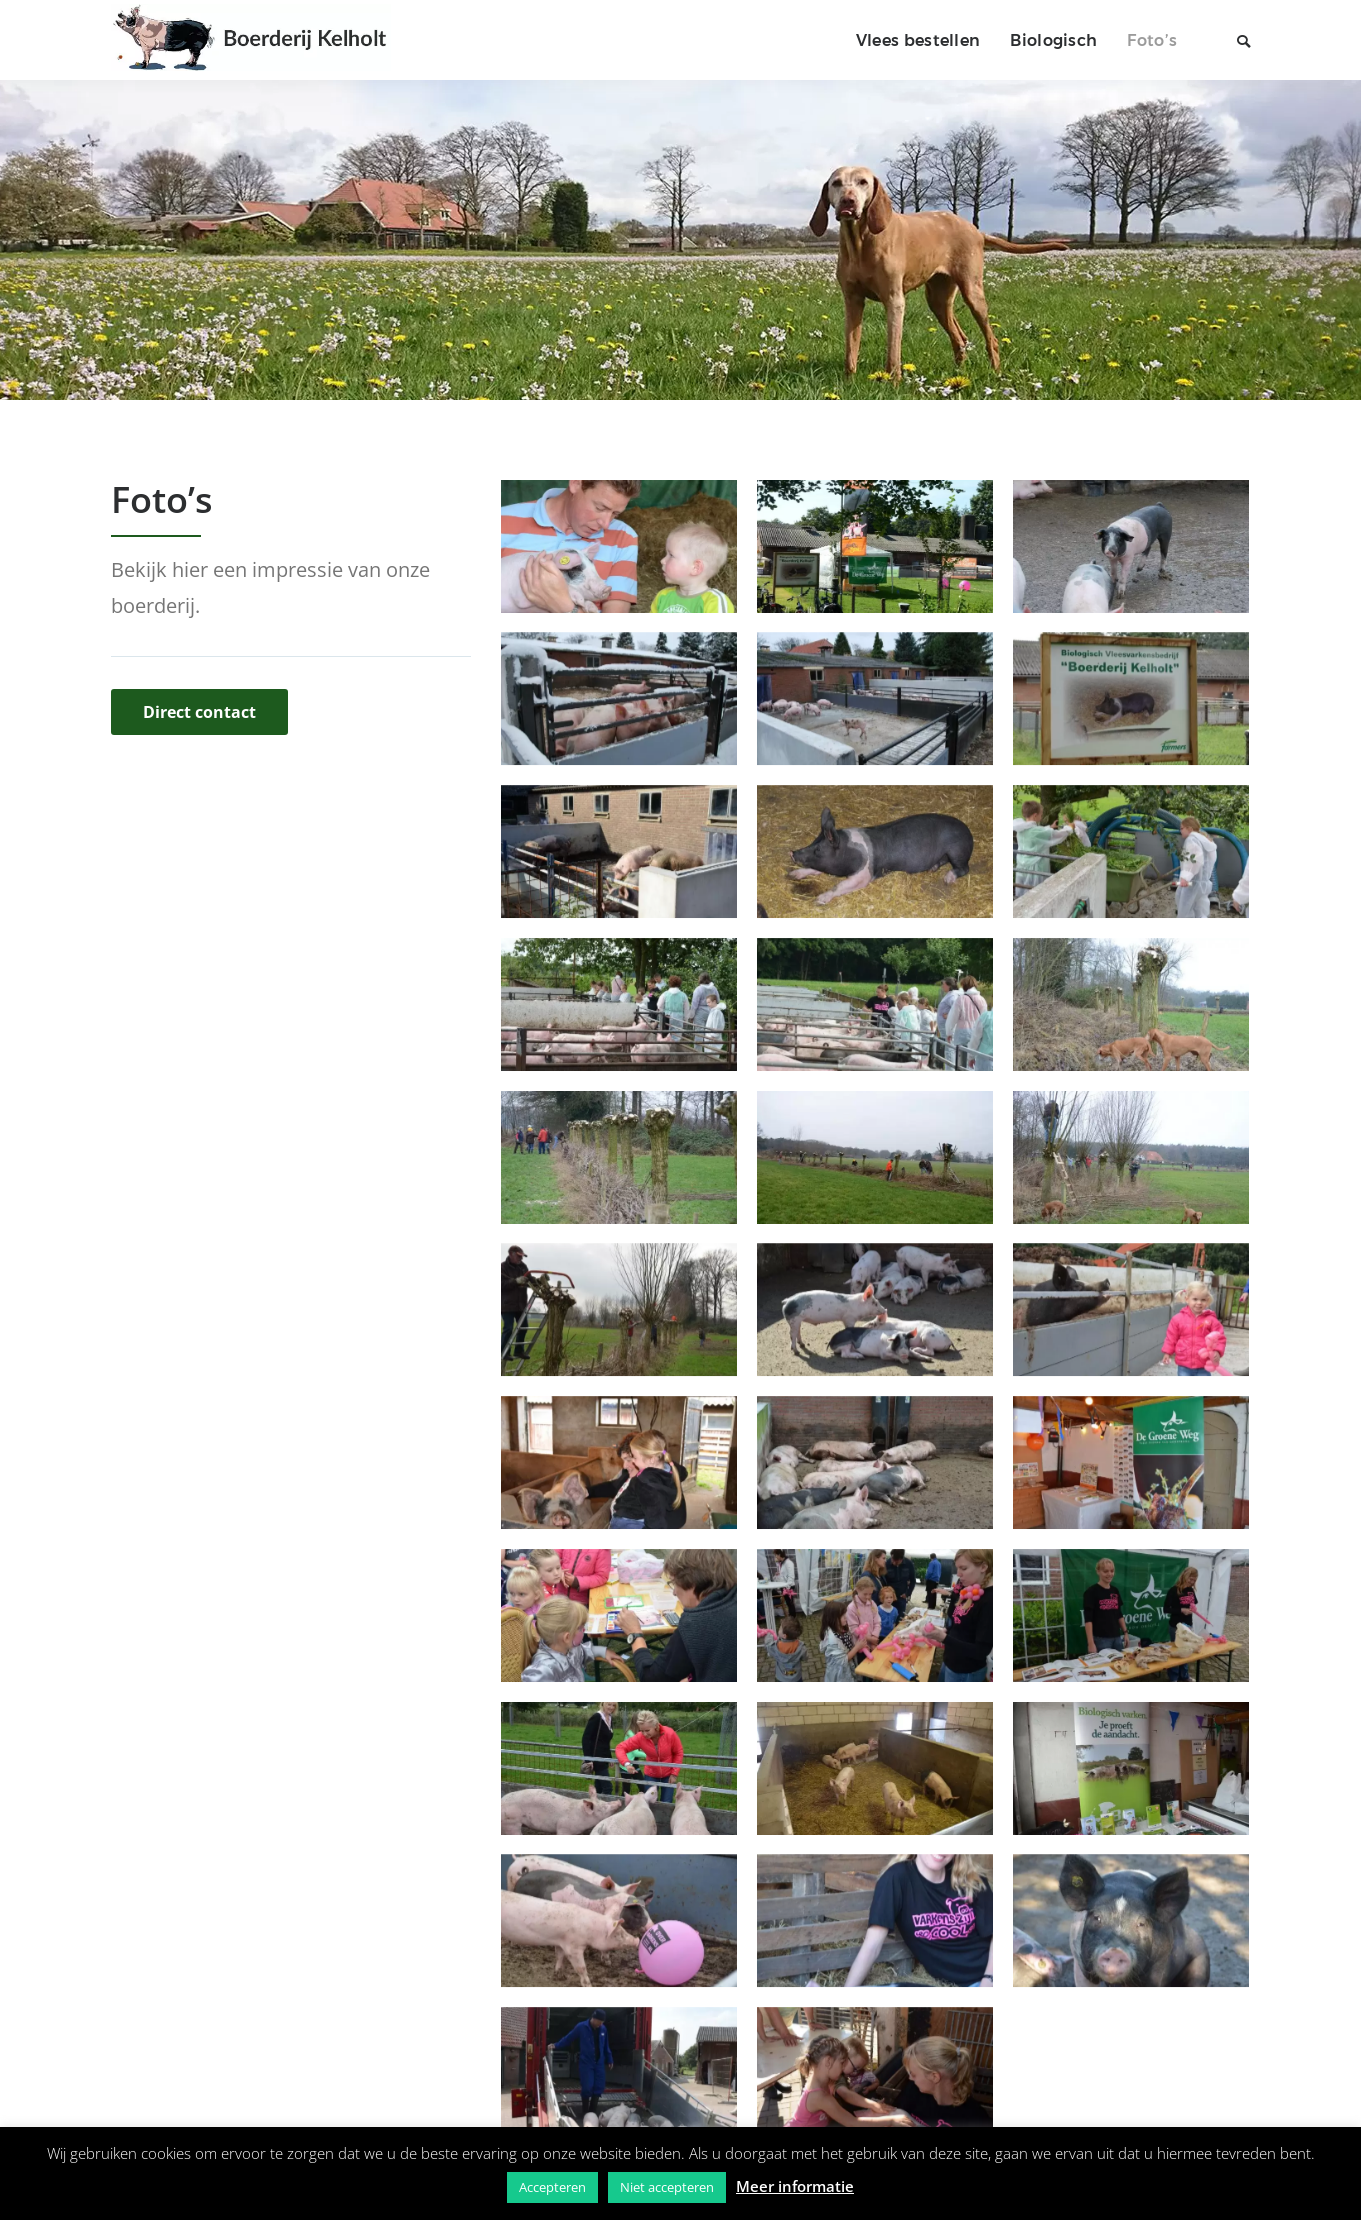  What do you see at coordinates (795, 2186) in the screenshot?
I see `Meer informatie` at bounding box center [795, 2186].